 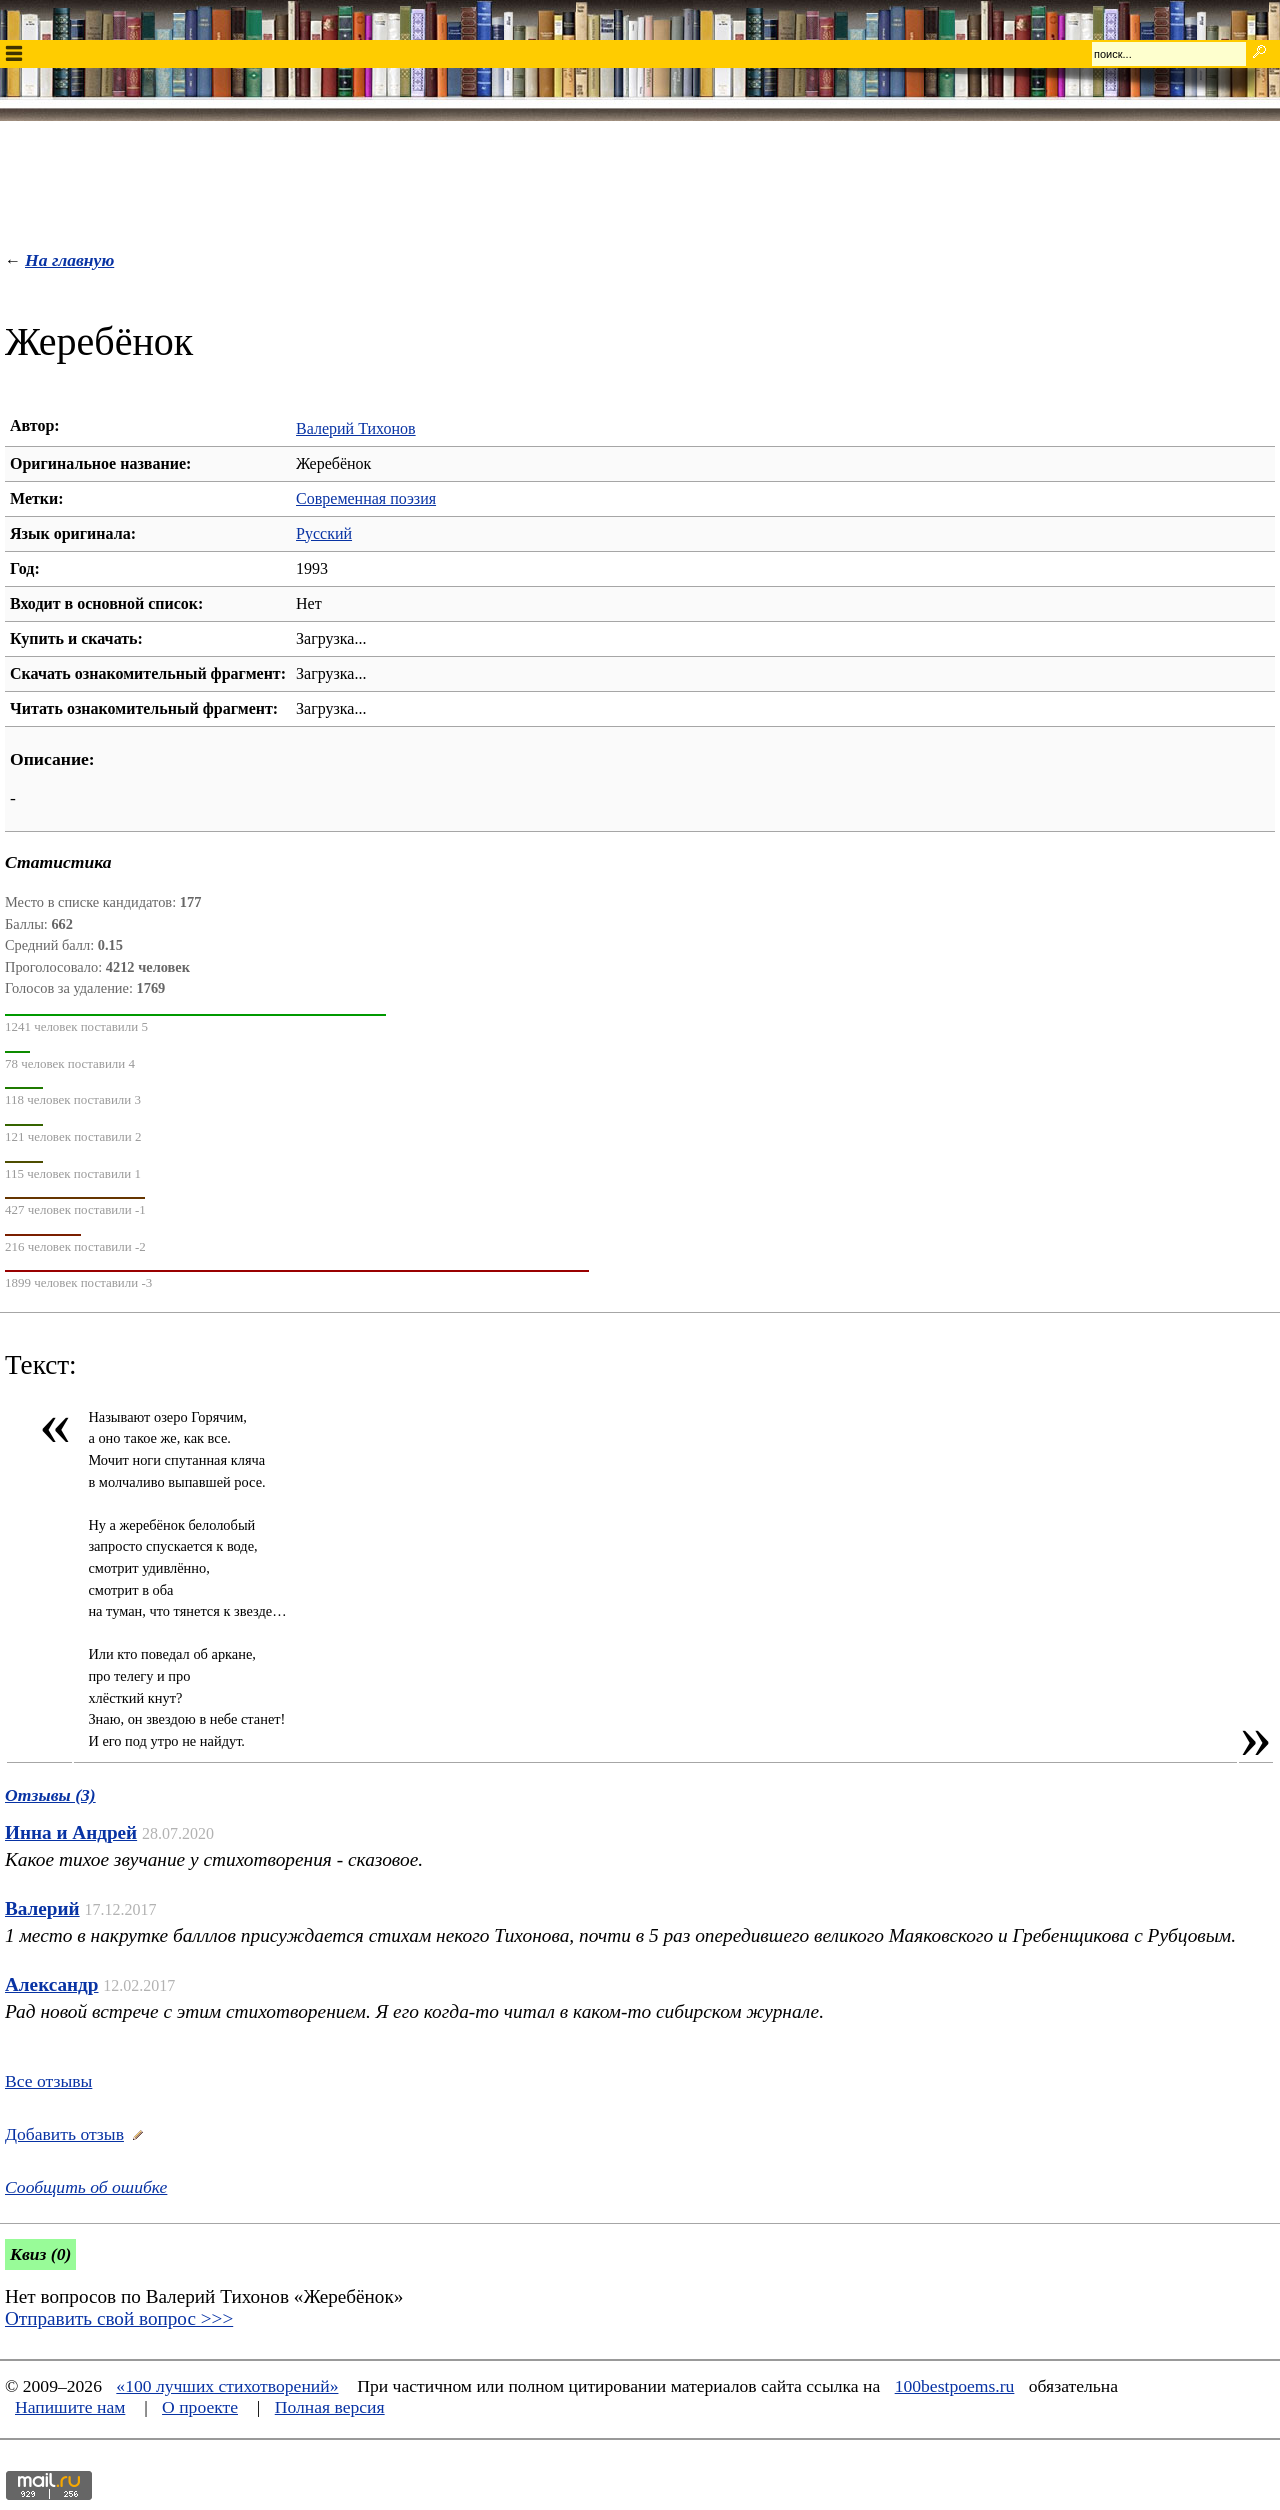 What do you see at coordinates (324, 533) in the screenshot?
I see `Русский` at bounding box center [324, 533].